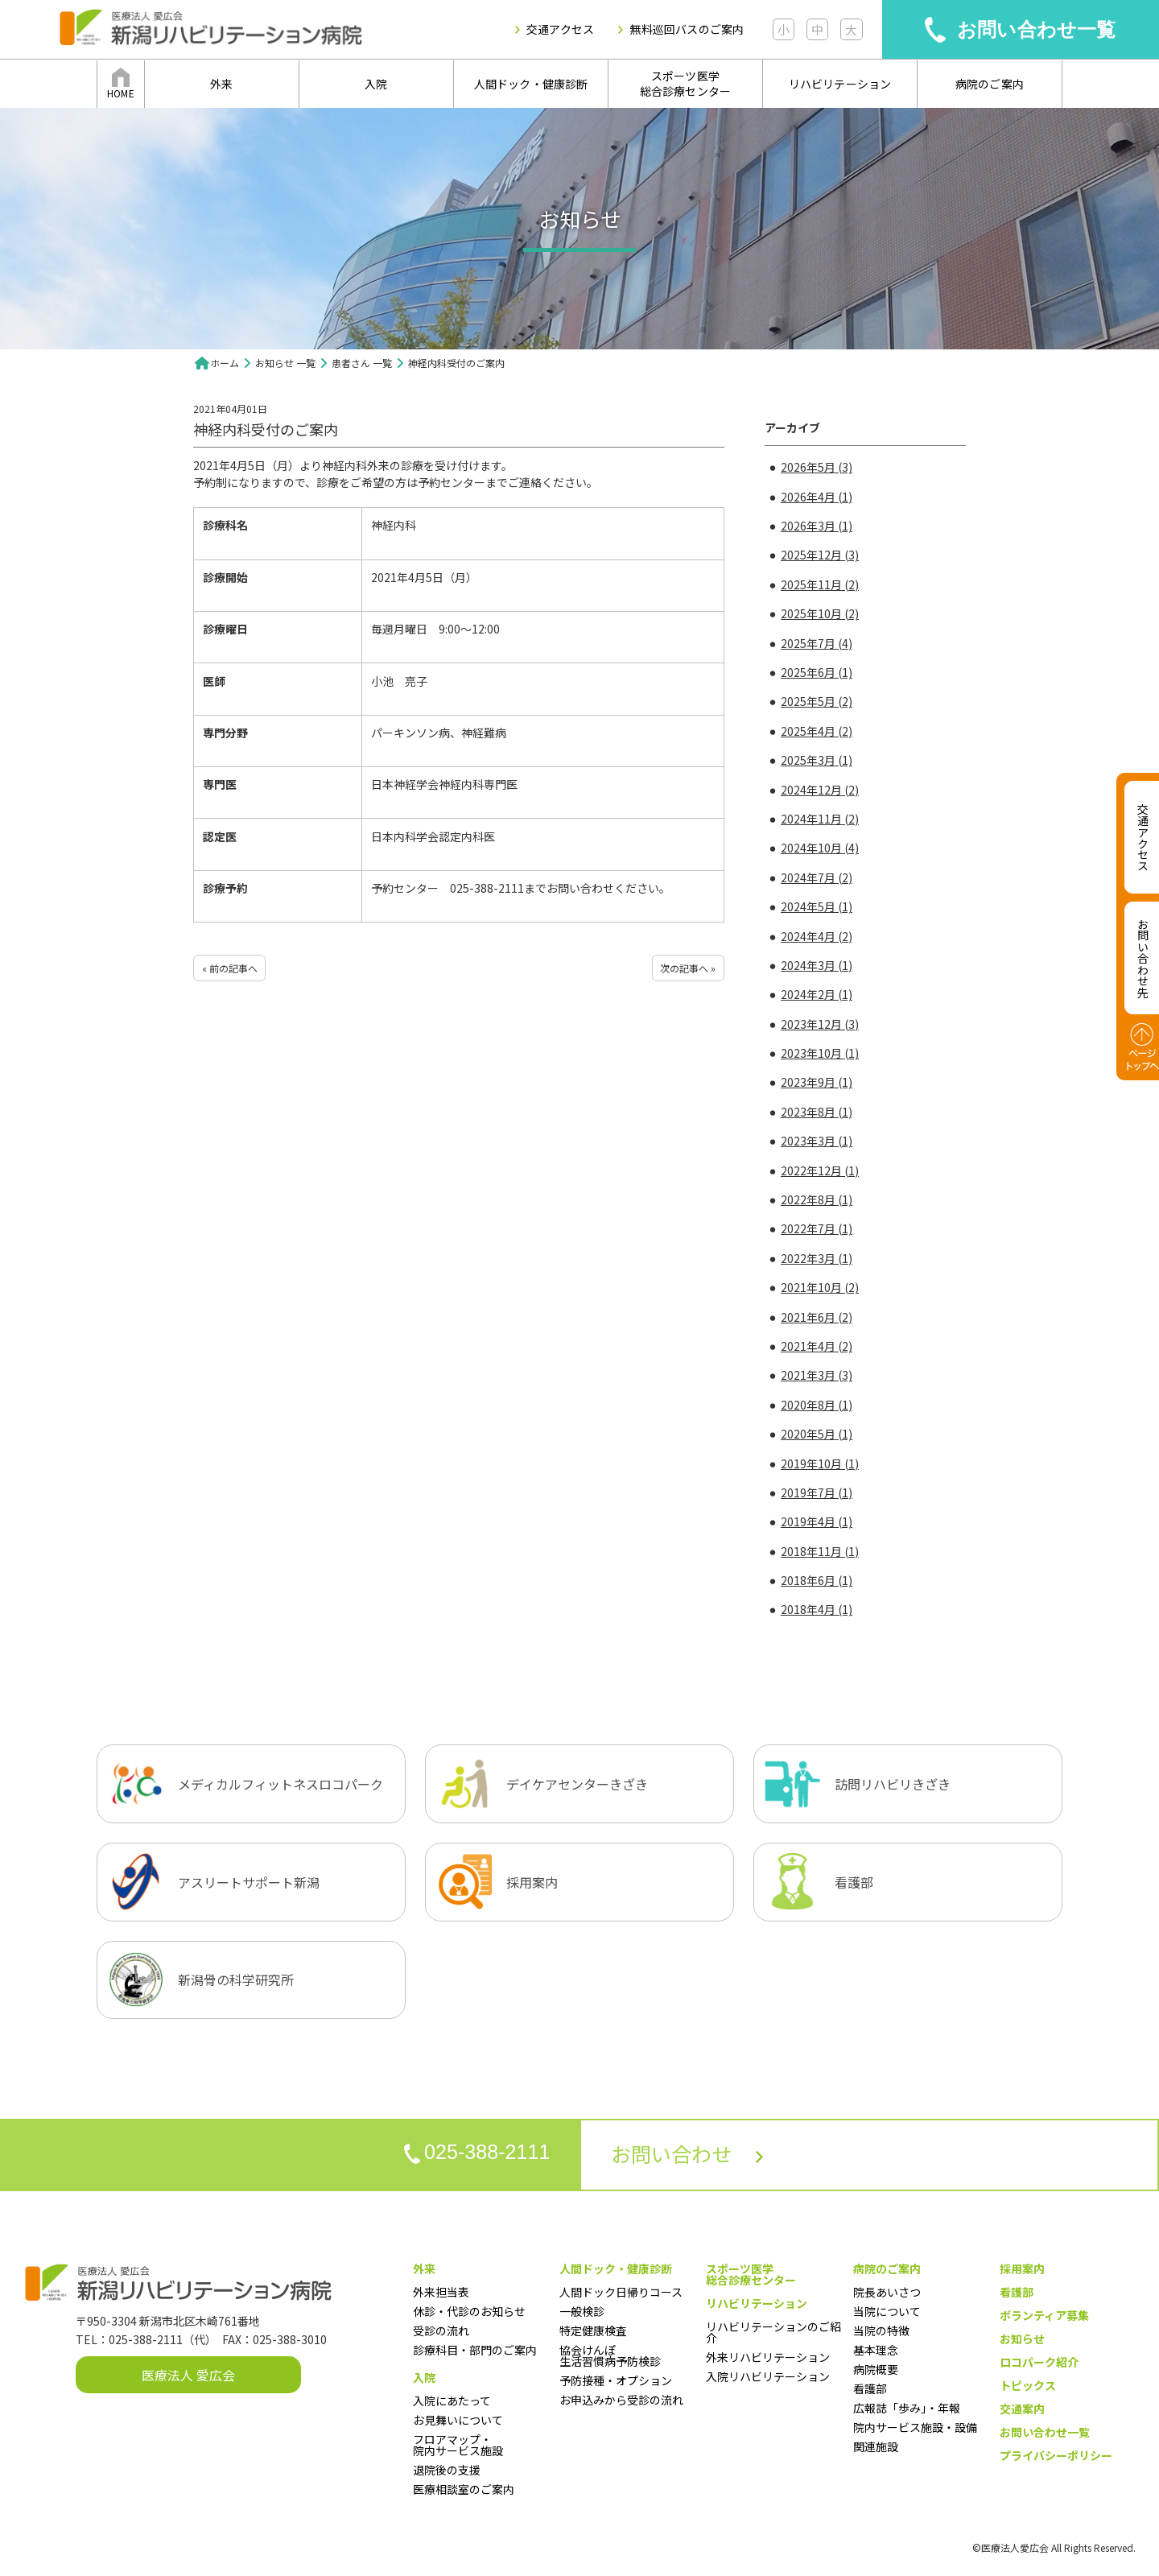 This screenshot has width=1159, height=2576. Describe the element at coordinates (816, 1434) in the screenshot. I see `2020年5月` at that location.